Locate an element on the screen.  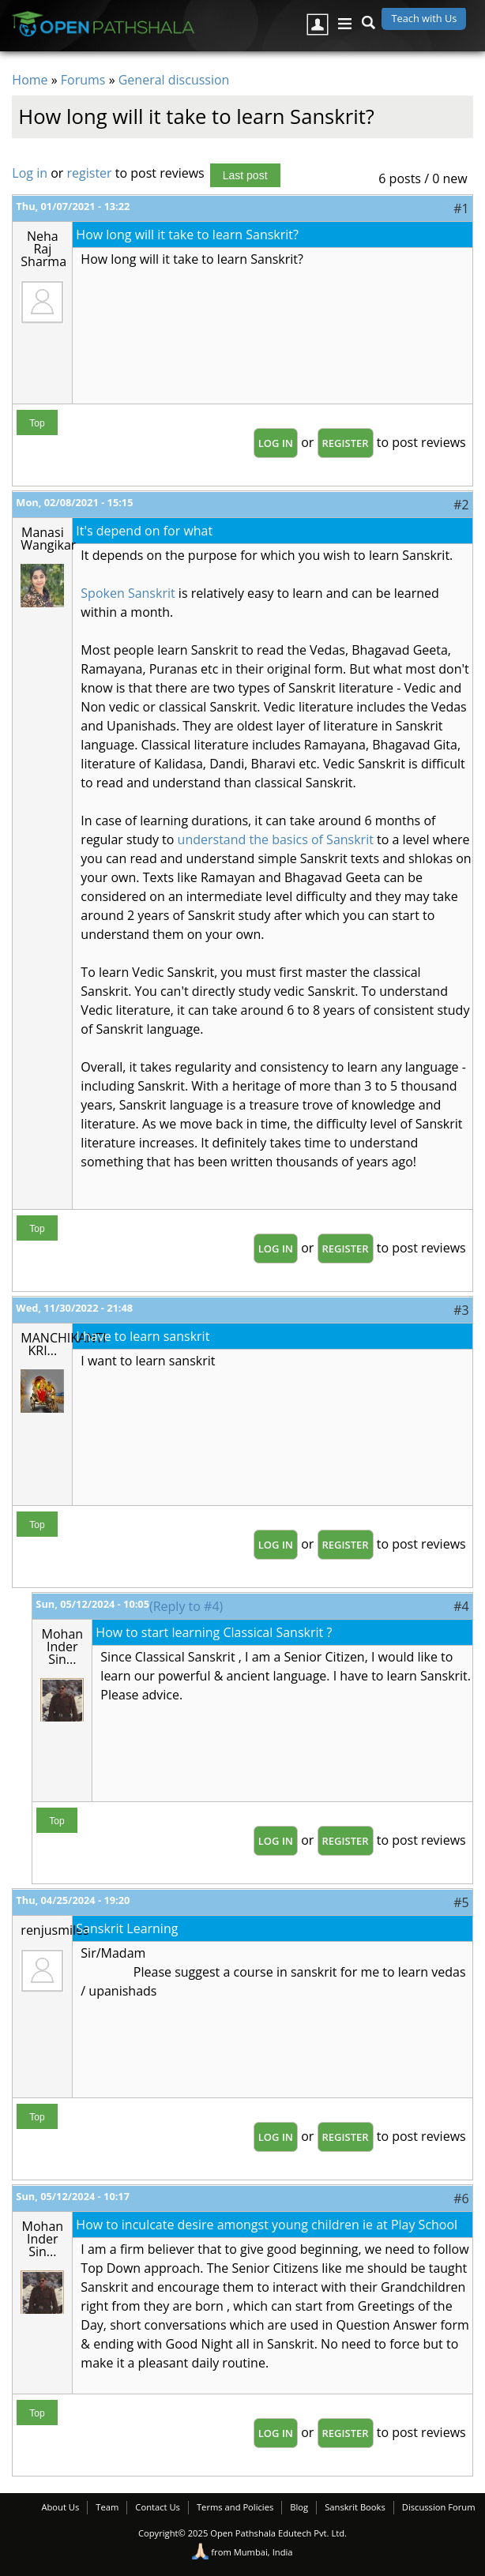
About Us is located at coordinates (60, 2507).